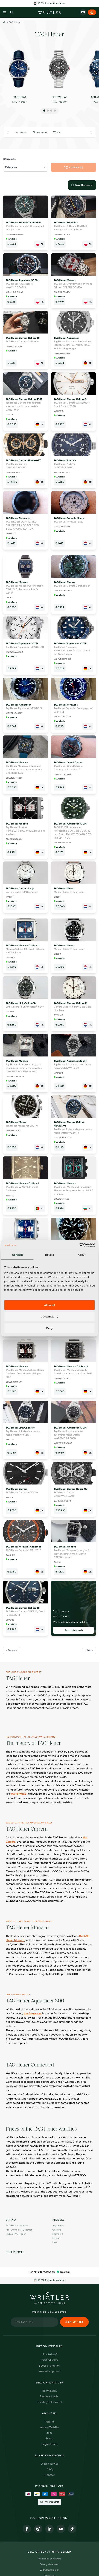 Image resolution: width=99 pixels, height=2576 pixels. Describe the element at coordinates (74, 2322) in the screenshot. I see `Sign up here` at that location.